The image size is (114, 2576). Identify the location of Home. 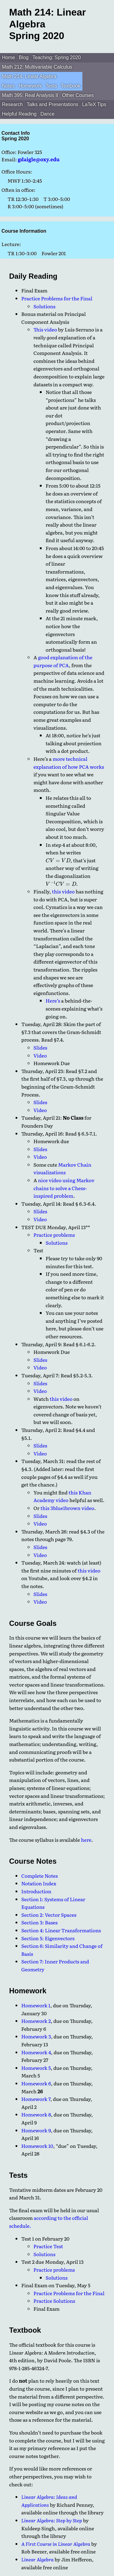
(8, 57).